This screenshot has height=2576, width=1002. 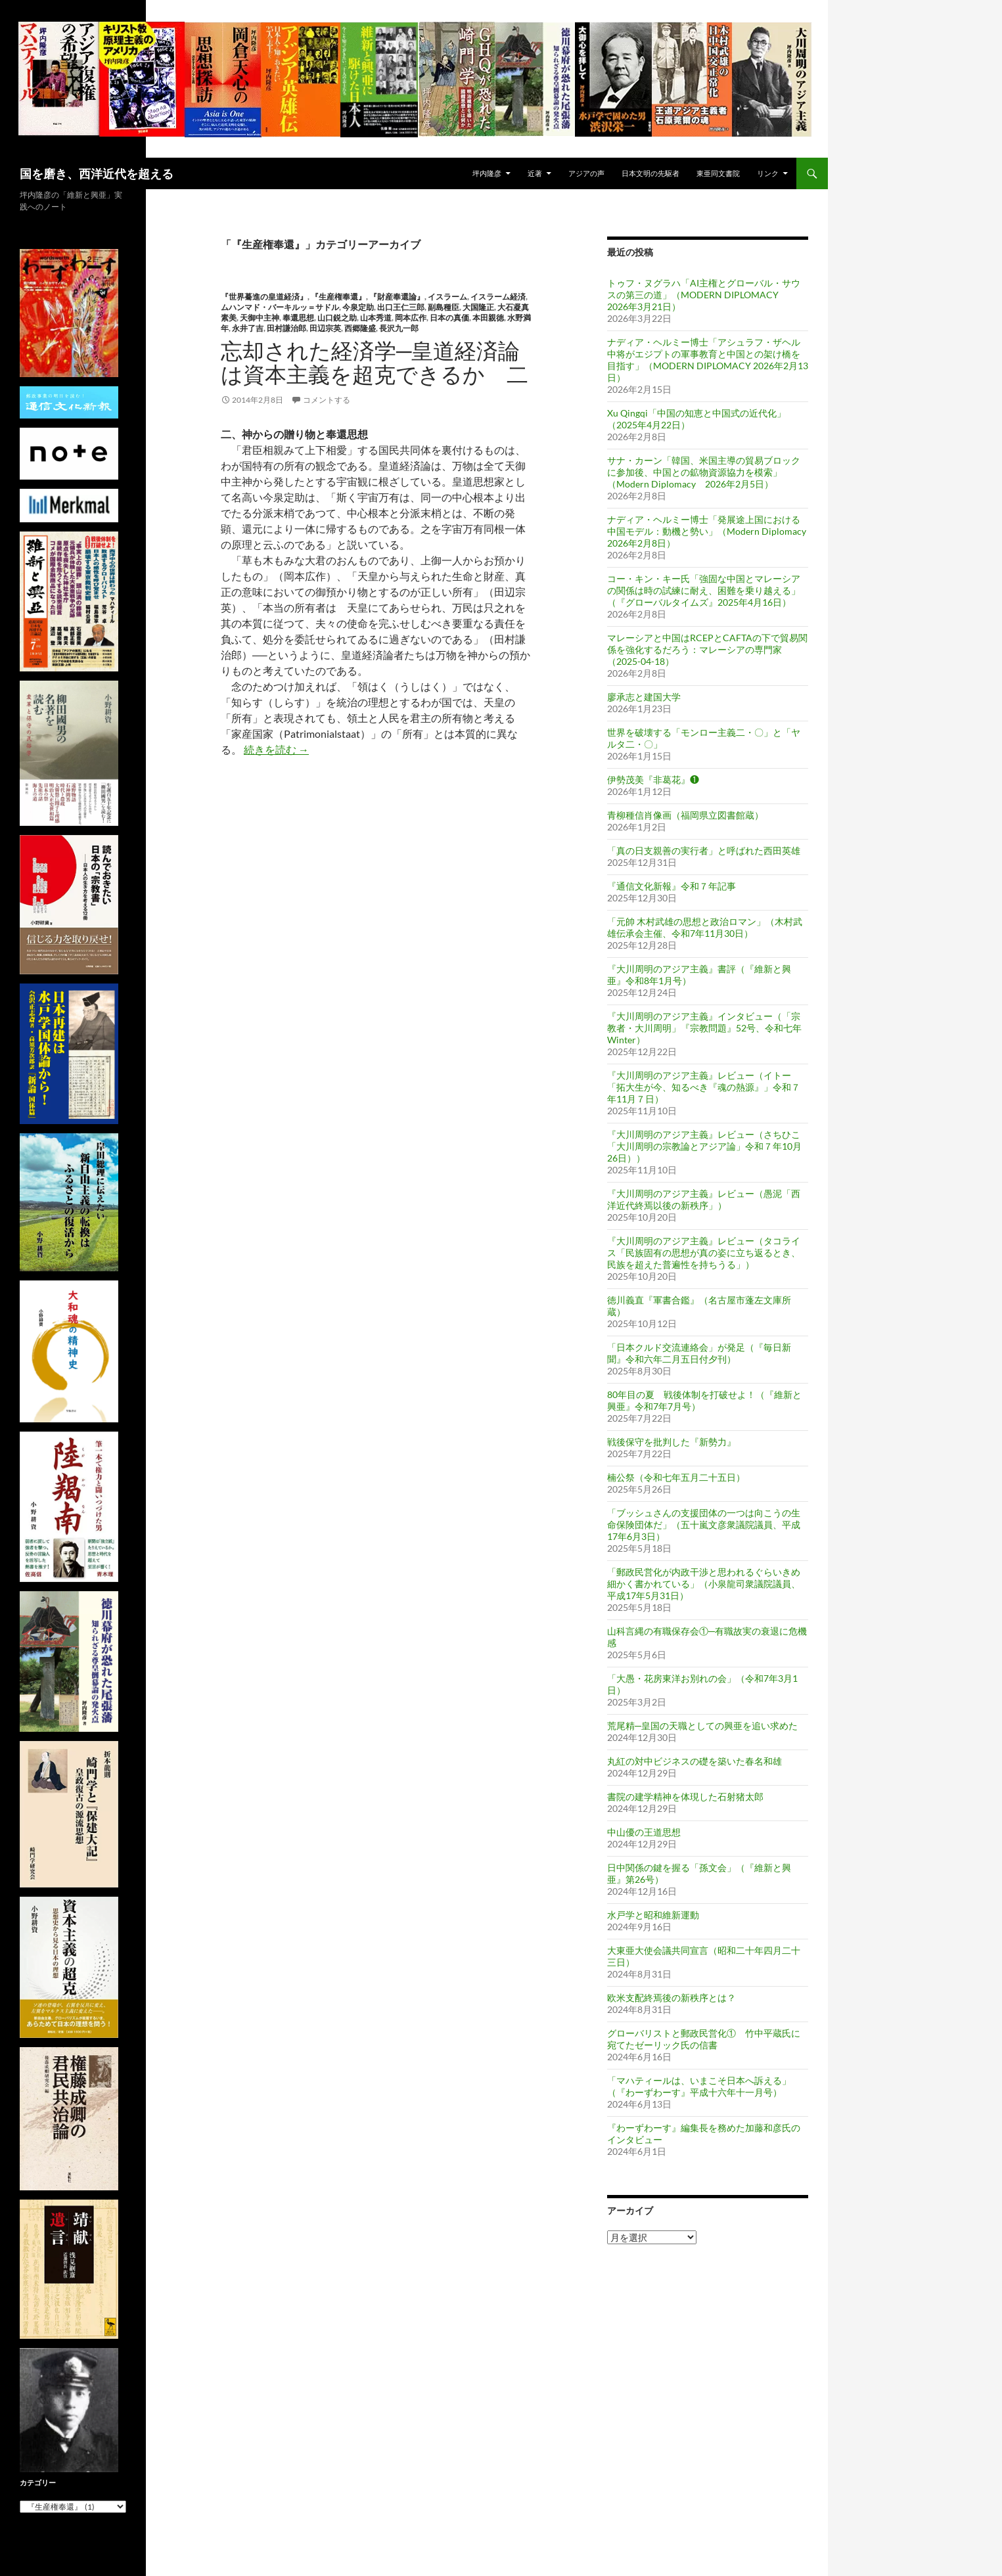 What do you see at coordinates (486, 173) in the screenshot?
I see `坪内隆彦` at bounding box center [486, 173].